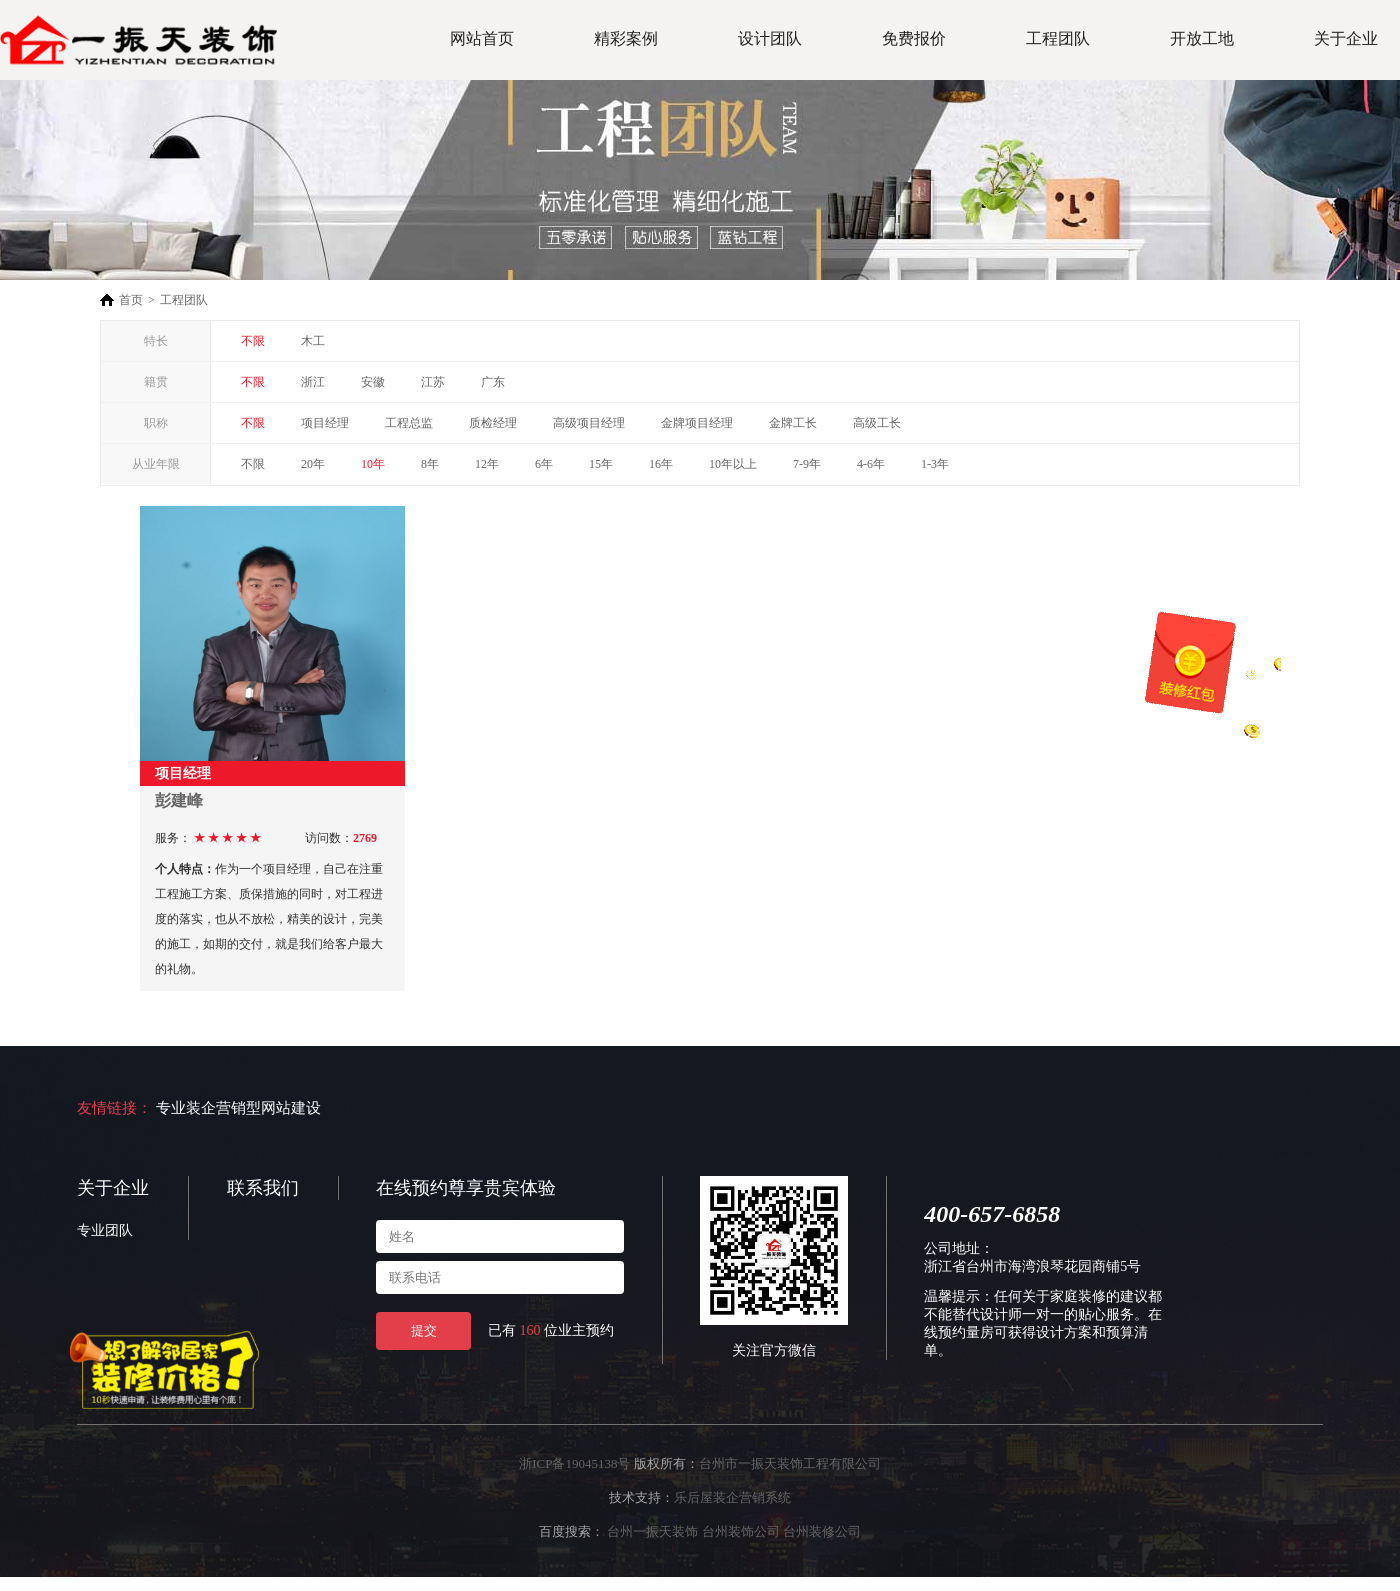 Image resolution: width=1400 pixels, height=1591 pixels. Describe the element at coordinates (822, 1531) in the screenshot. I see `台州装修公司` at that location.